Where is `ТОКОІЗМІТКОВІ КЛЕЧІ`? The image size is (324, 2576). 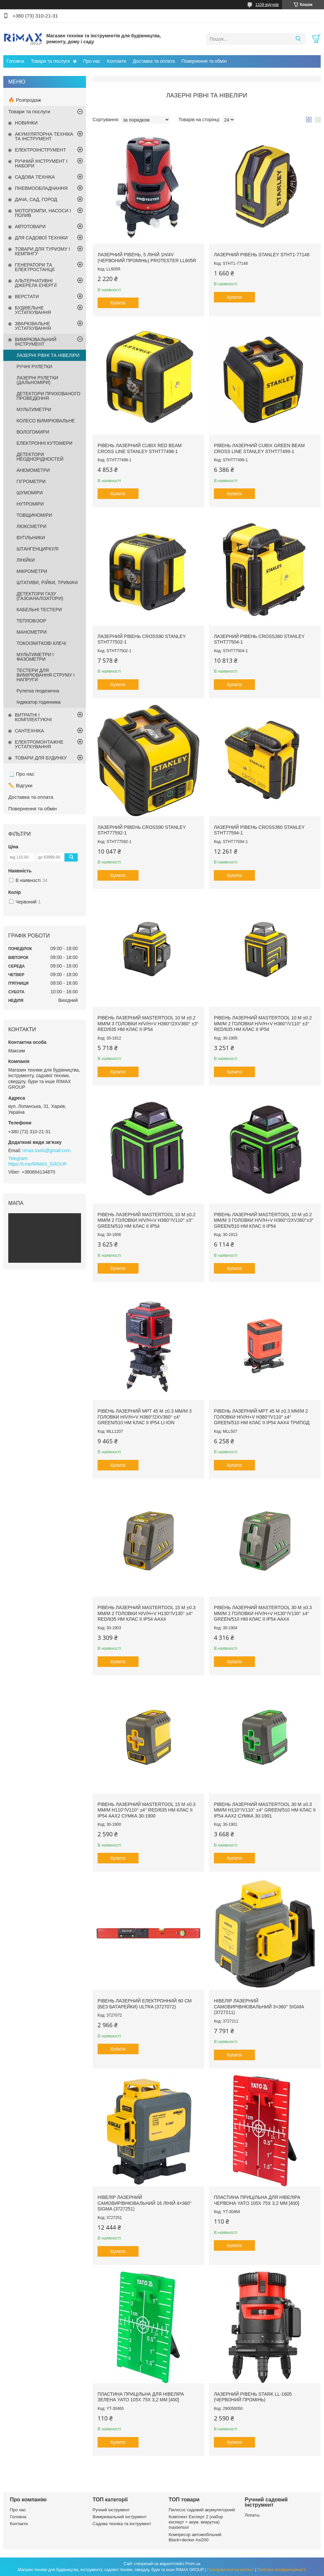 ТОКОІЗМІТКОВІ КЛЕЧІ is located at coordinates (41, 643).